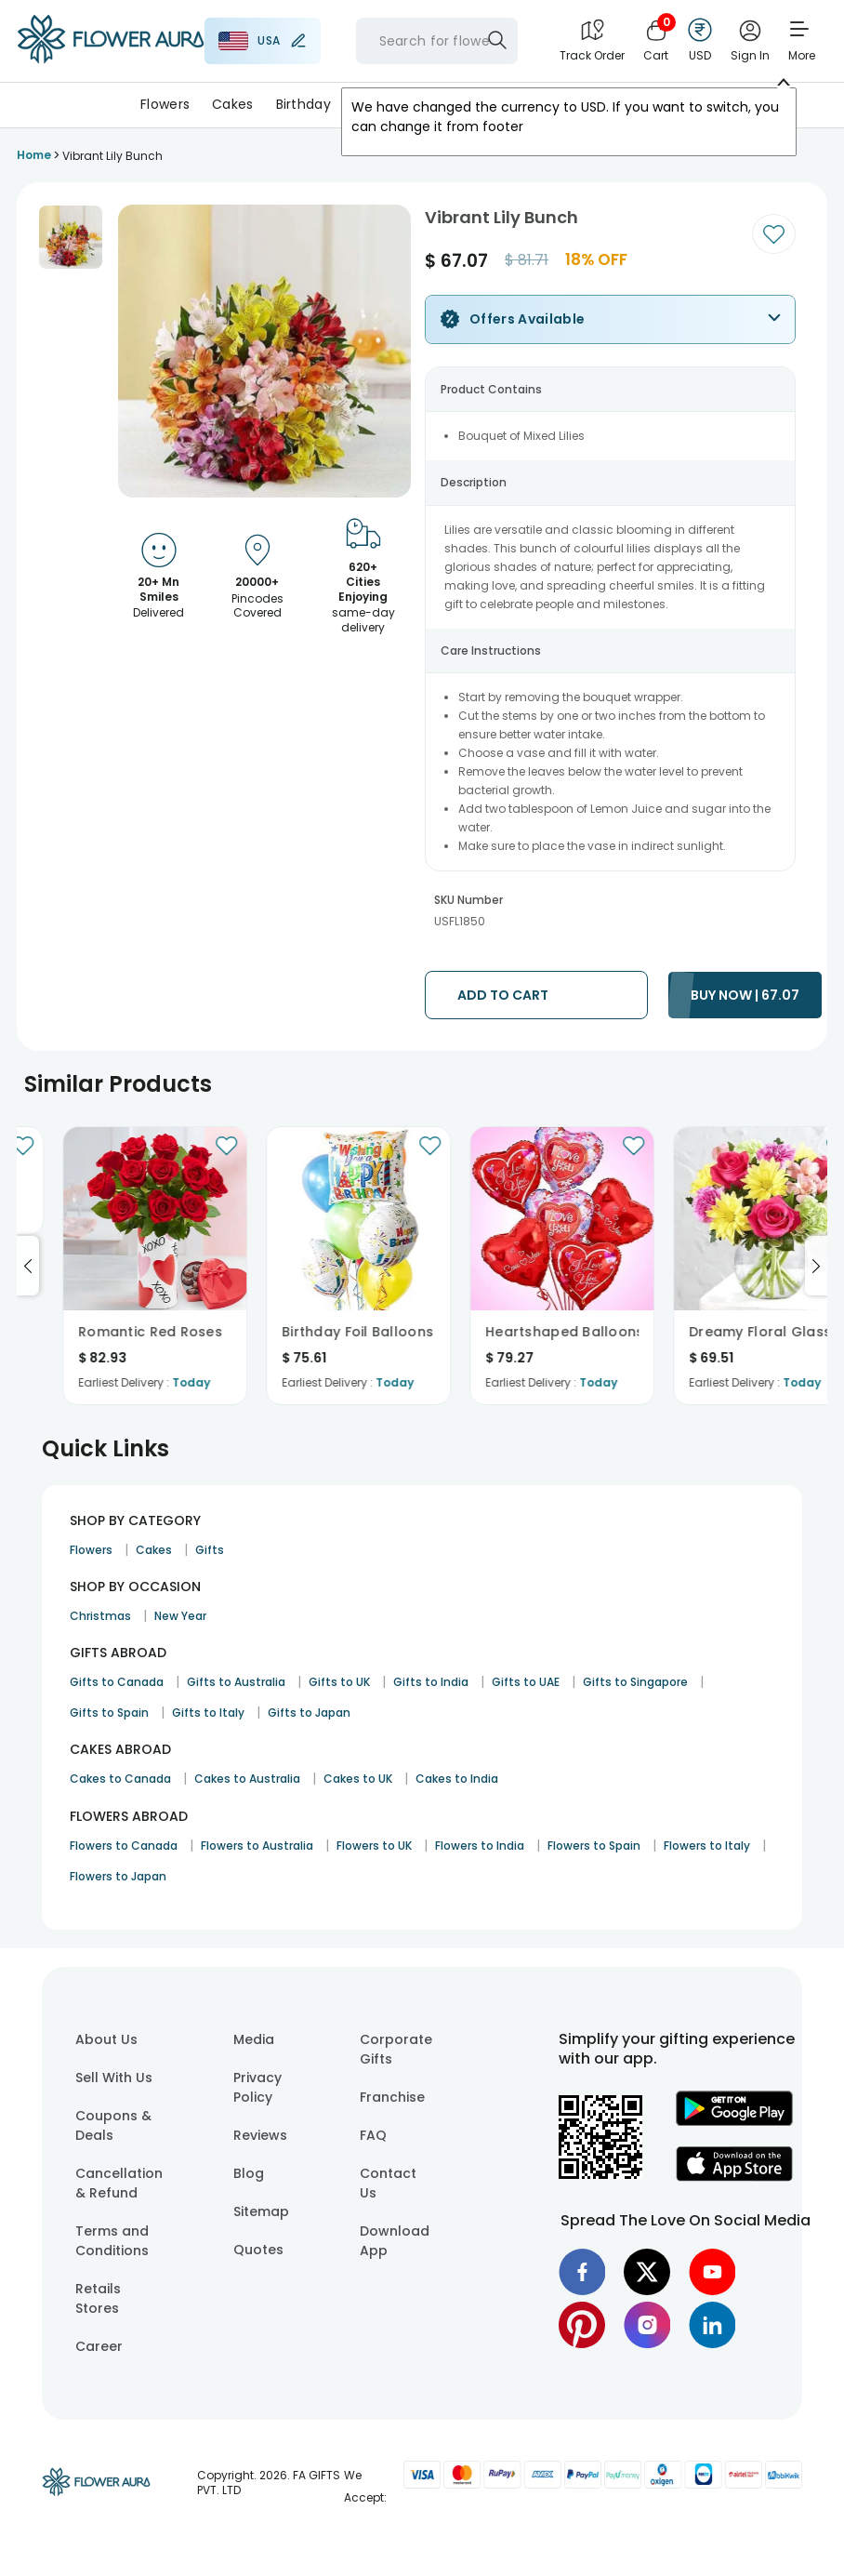  Describe the element at coordinates (303, 104) in the screenshot. I see `Birthday` at that location.